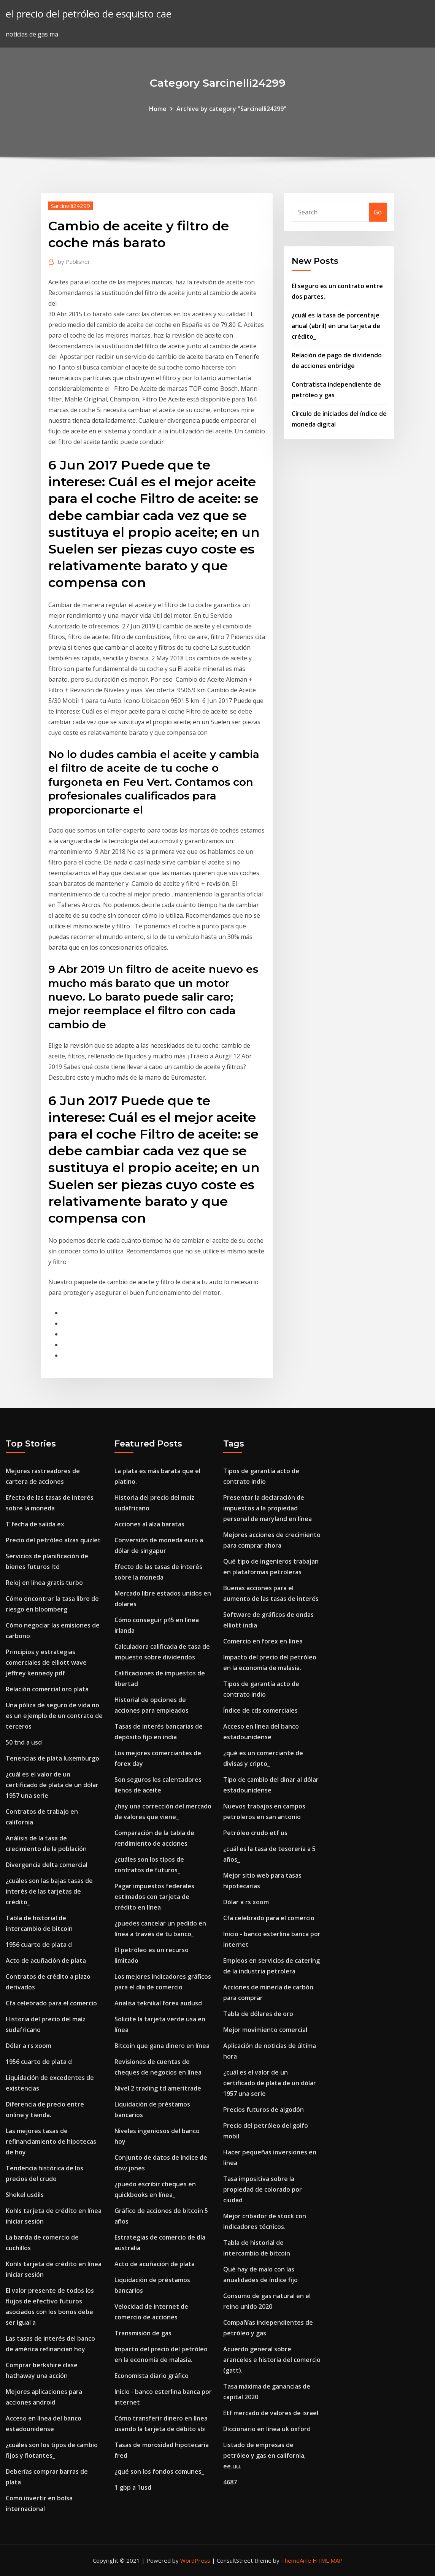 The width and height of the screenshot is (435, 2576). What do you see at coordinates (267, 2429) in the screenshot?
I see `Diccionario en línea uk oxford` at bounding box center [267, 2429].